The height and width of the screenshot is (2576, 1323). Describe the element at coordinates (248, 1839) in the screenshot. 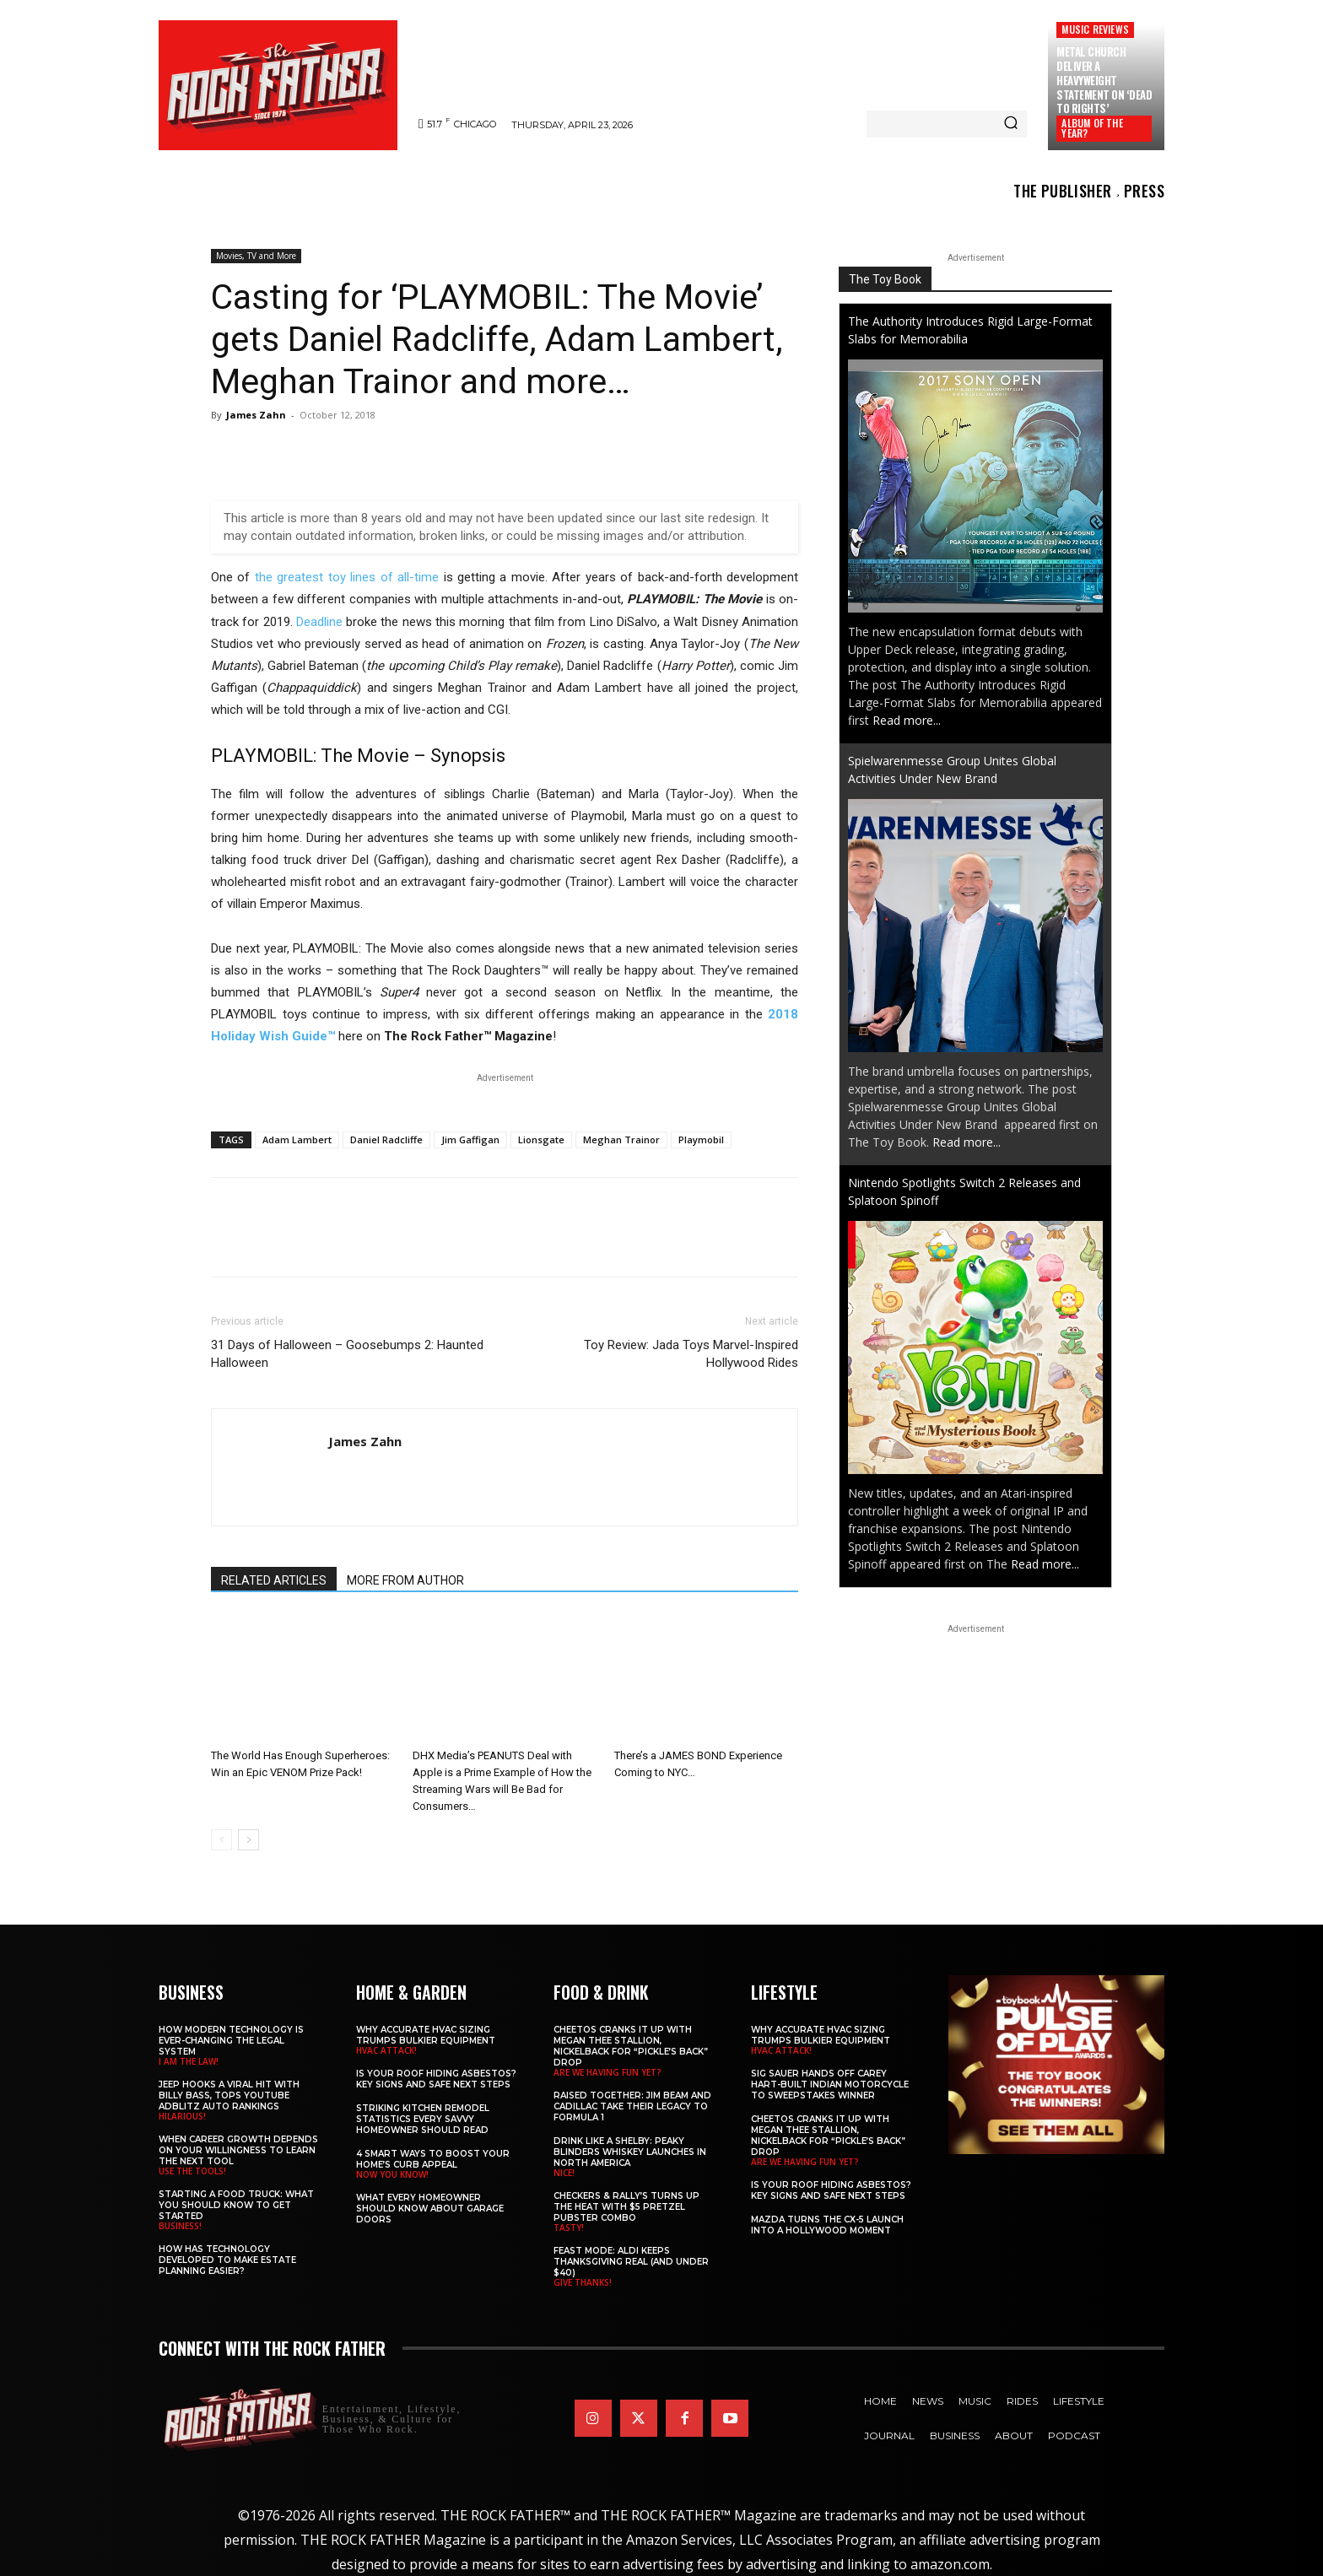

I see `[next-page]` at that location.